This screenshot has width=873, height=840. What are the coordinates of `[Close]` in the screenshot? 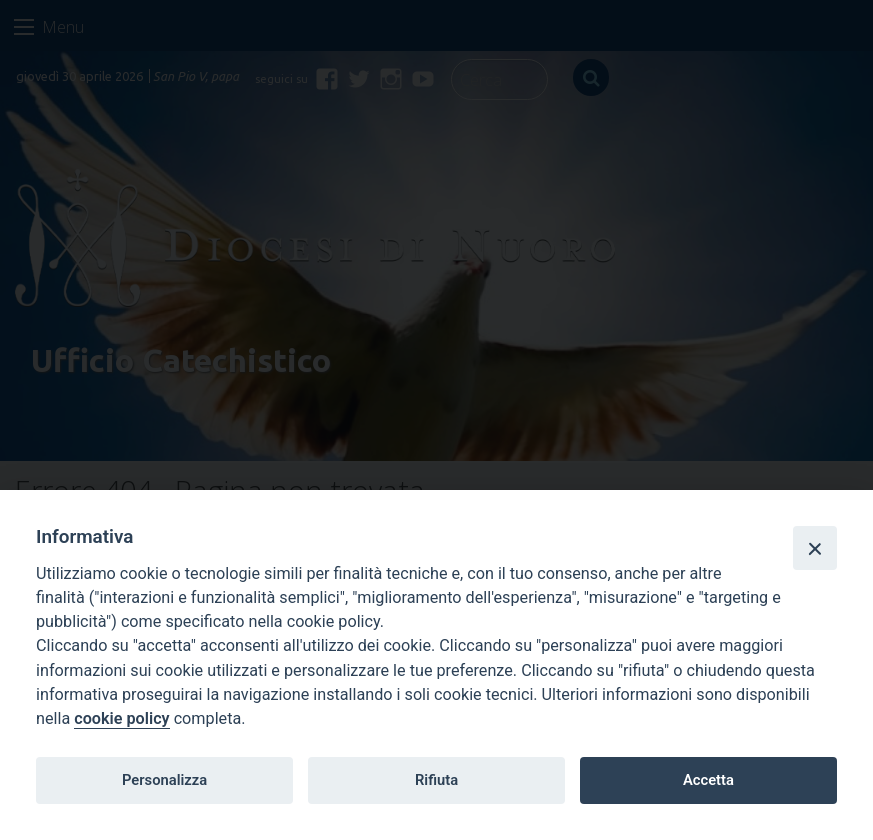 It's located at (815, 548).